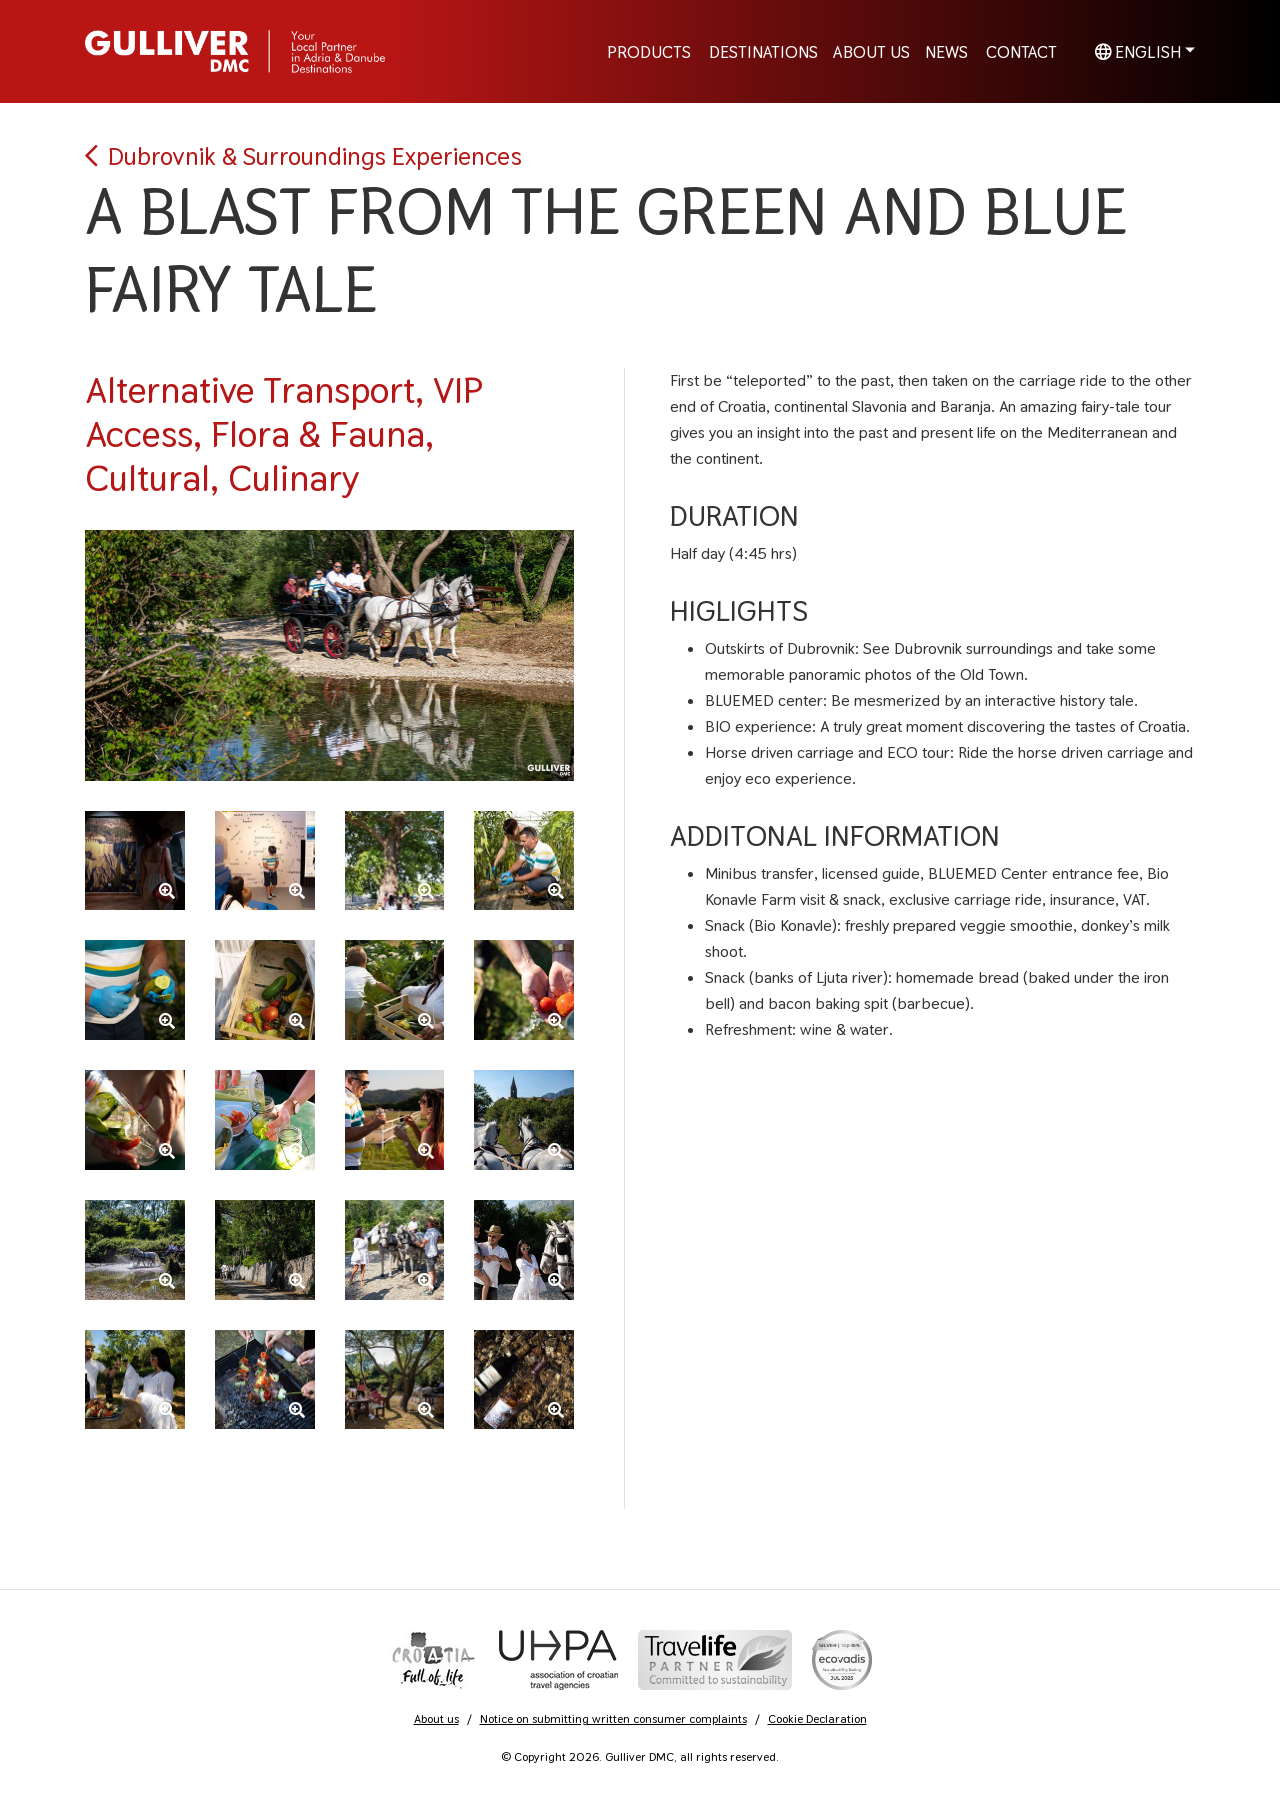 The height and width of the screenshot is (1806, 1280). I want to click on About us, so click(436, 1719).